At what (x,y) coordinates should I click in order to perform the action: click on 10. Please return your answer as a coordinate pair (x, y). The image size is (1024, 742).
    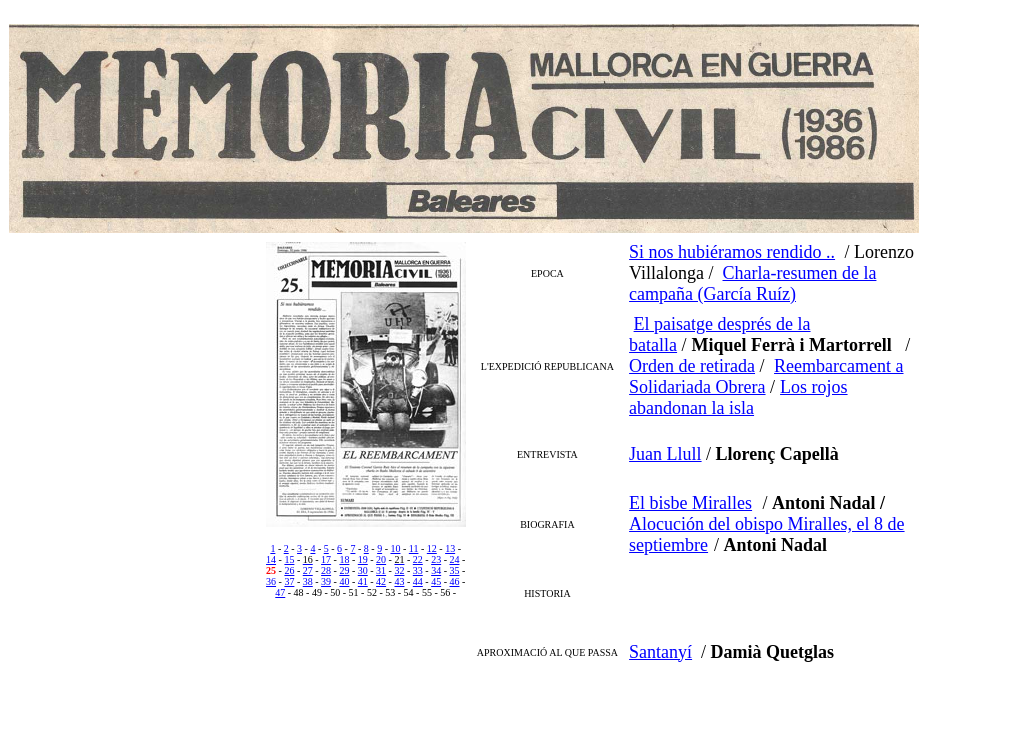
    Looking at the image, I should click on (395, 548).